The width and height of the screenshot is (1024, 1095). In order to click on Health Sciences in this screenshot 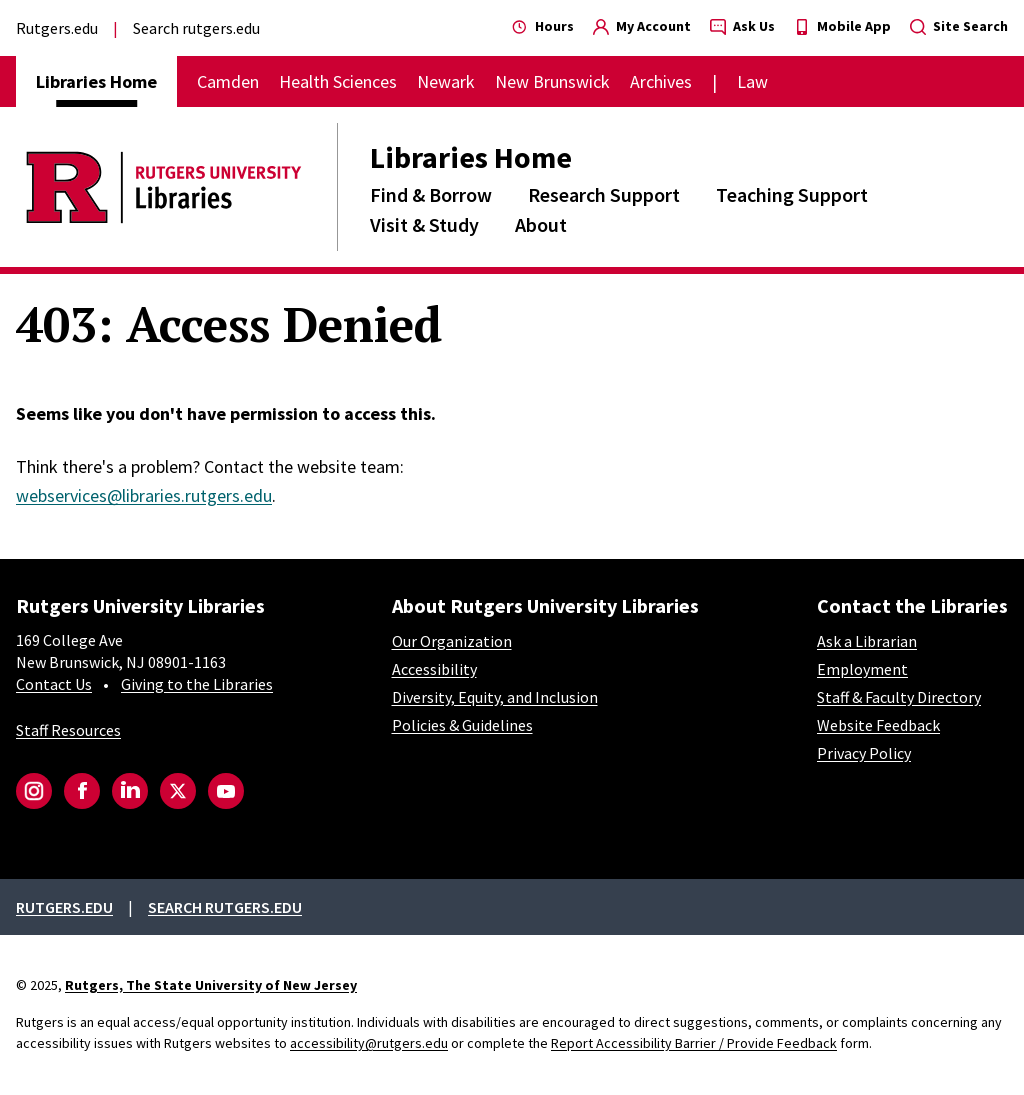, I will do `click(338, 81)`.